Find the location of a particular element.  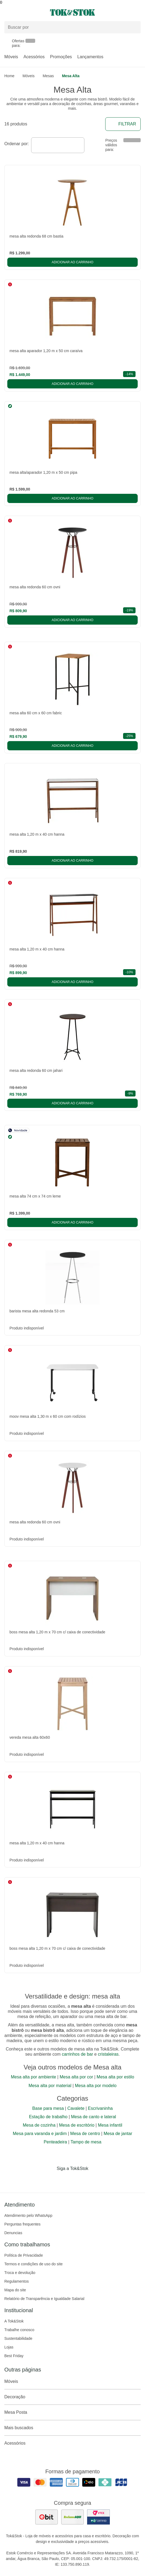

Móveis is located at coordinates (11, 56).